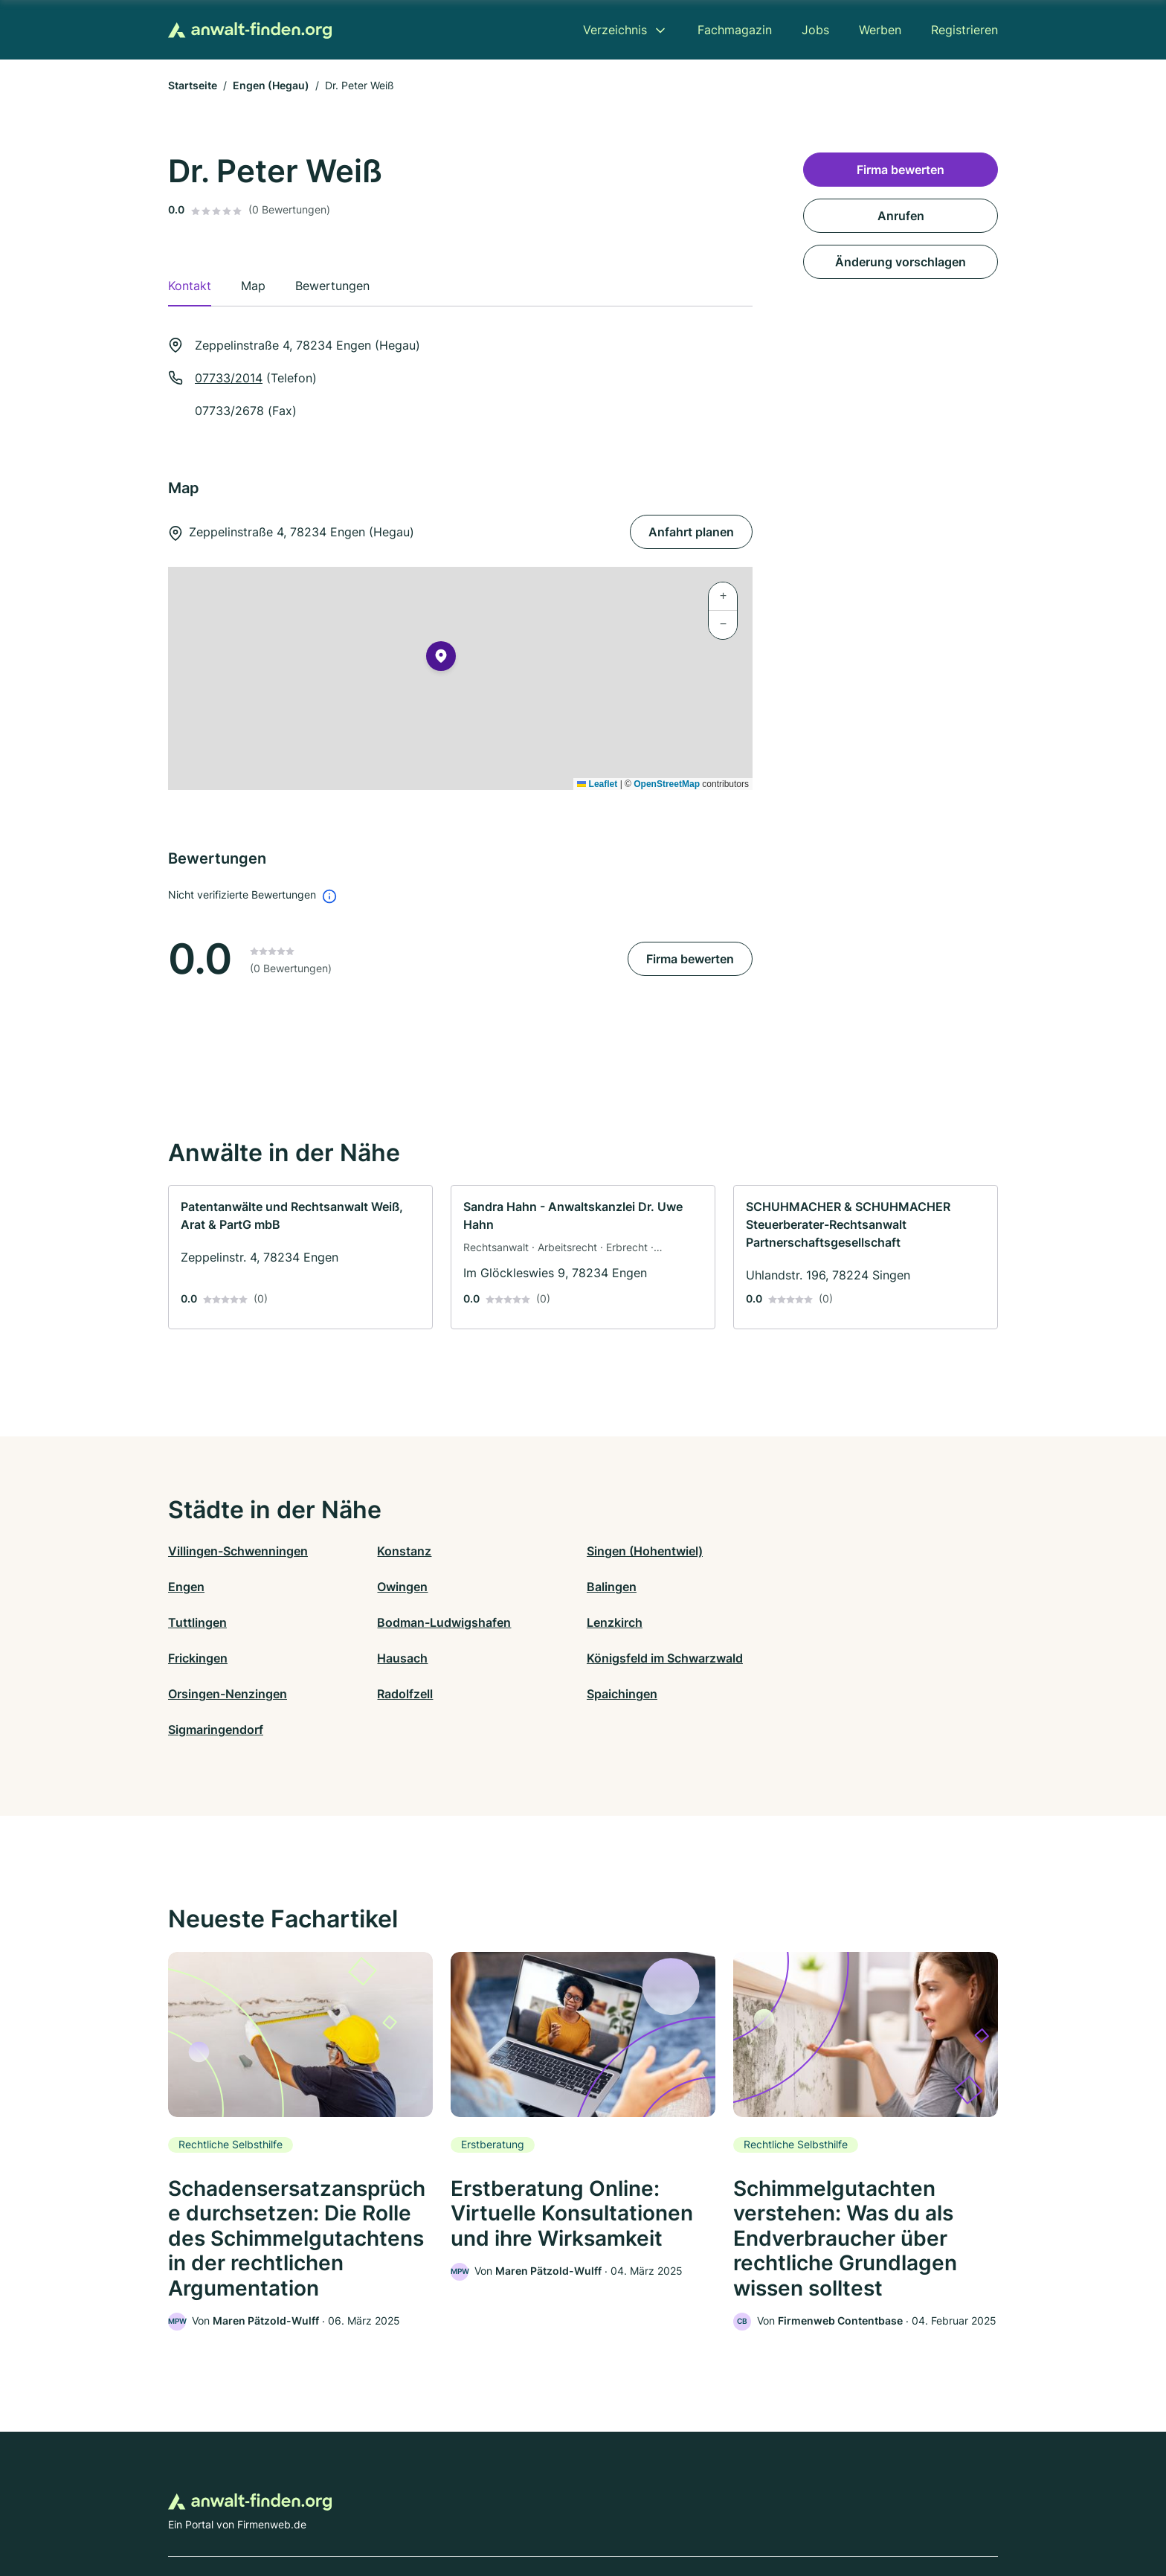 The height and width of the screenshot is (2576, 1166). I want to click on Konstanz, so click(403, 1551).